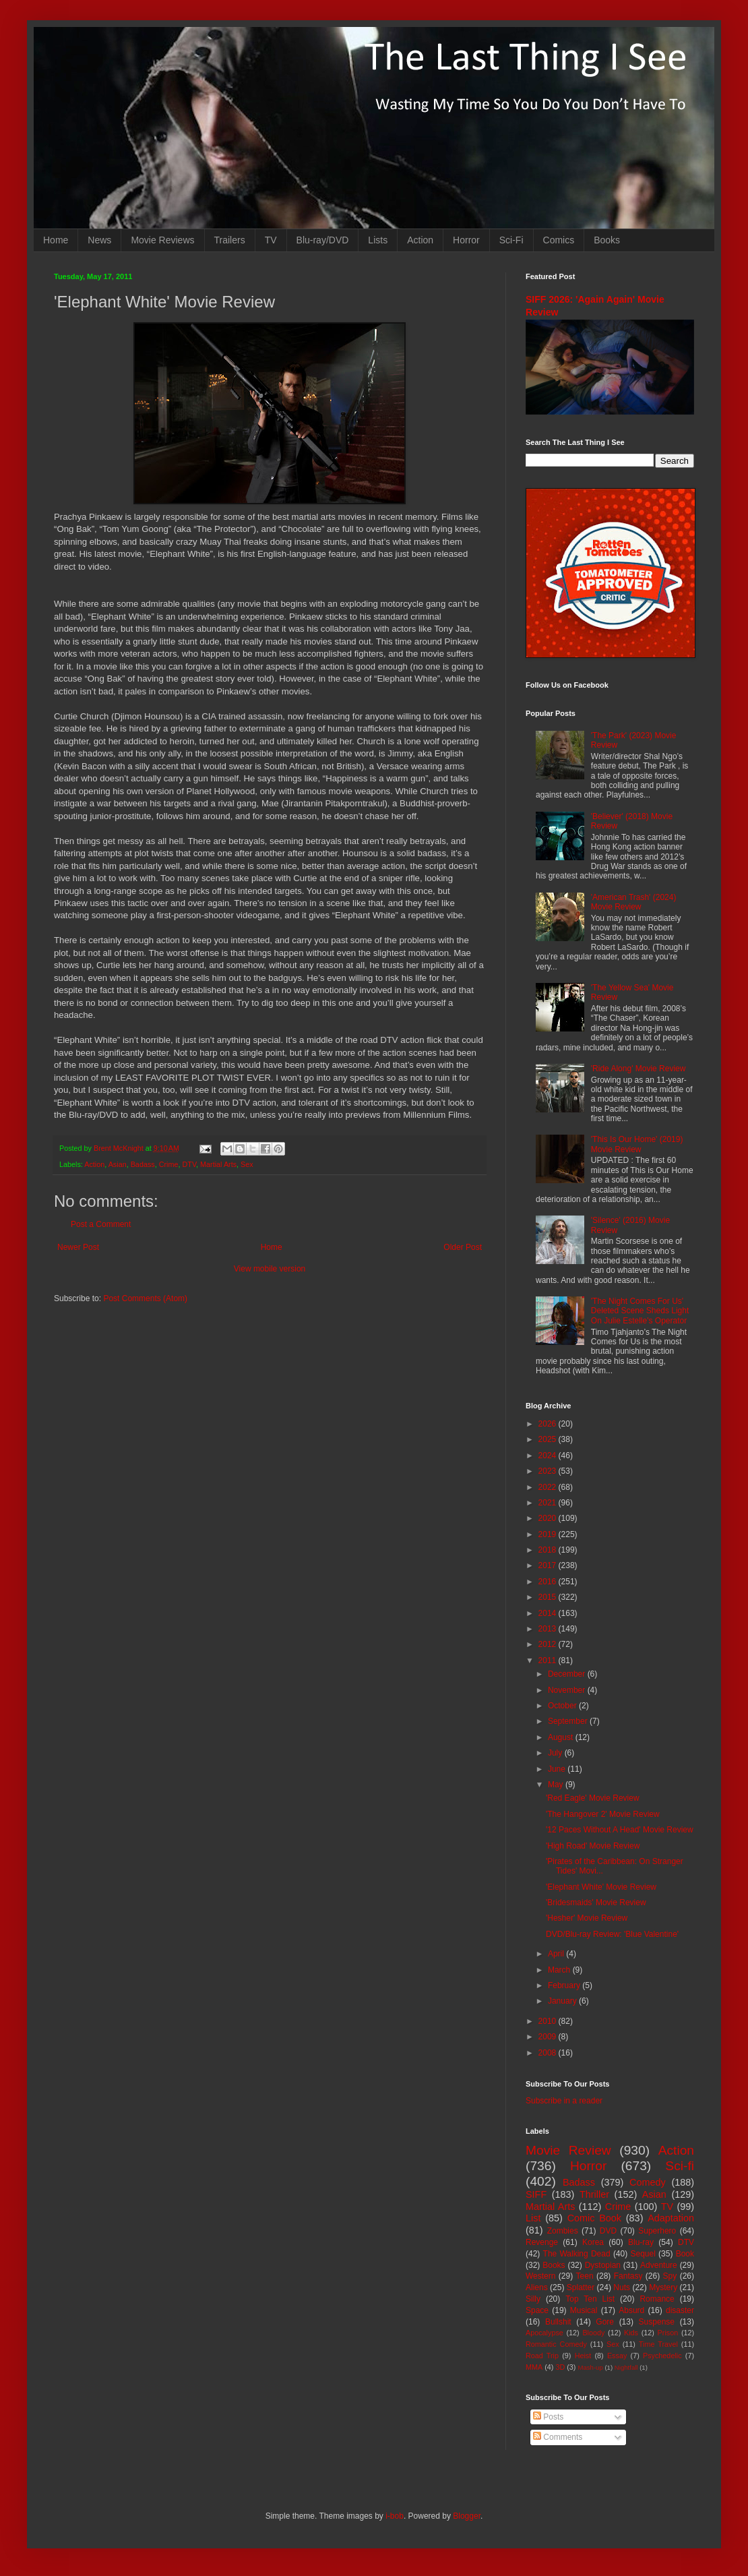  Describe the element at coordinates (548, 2417) in the screenshot. I see `Posts` at that location.